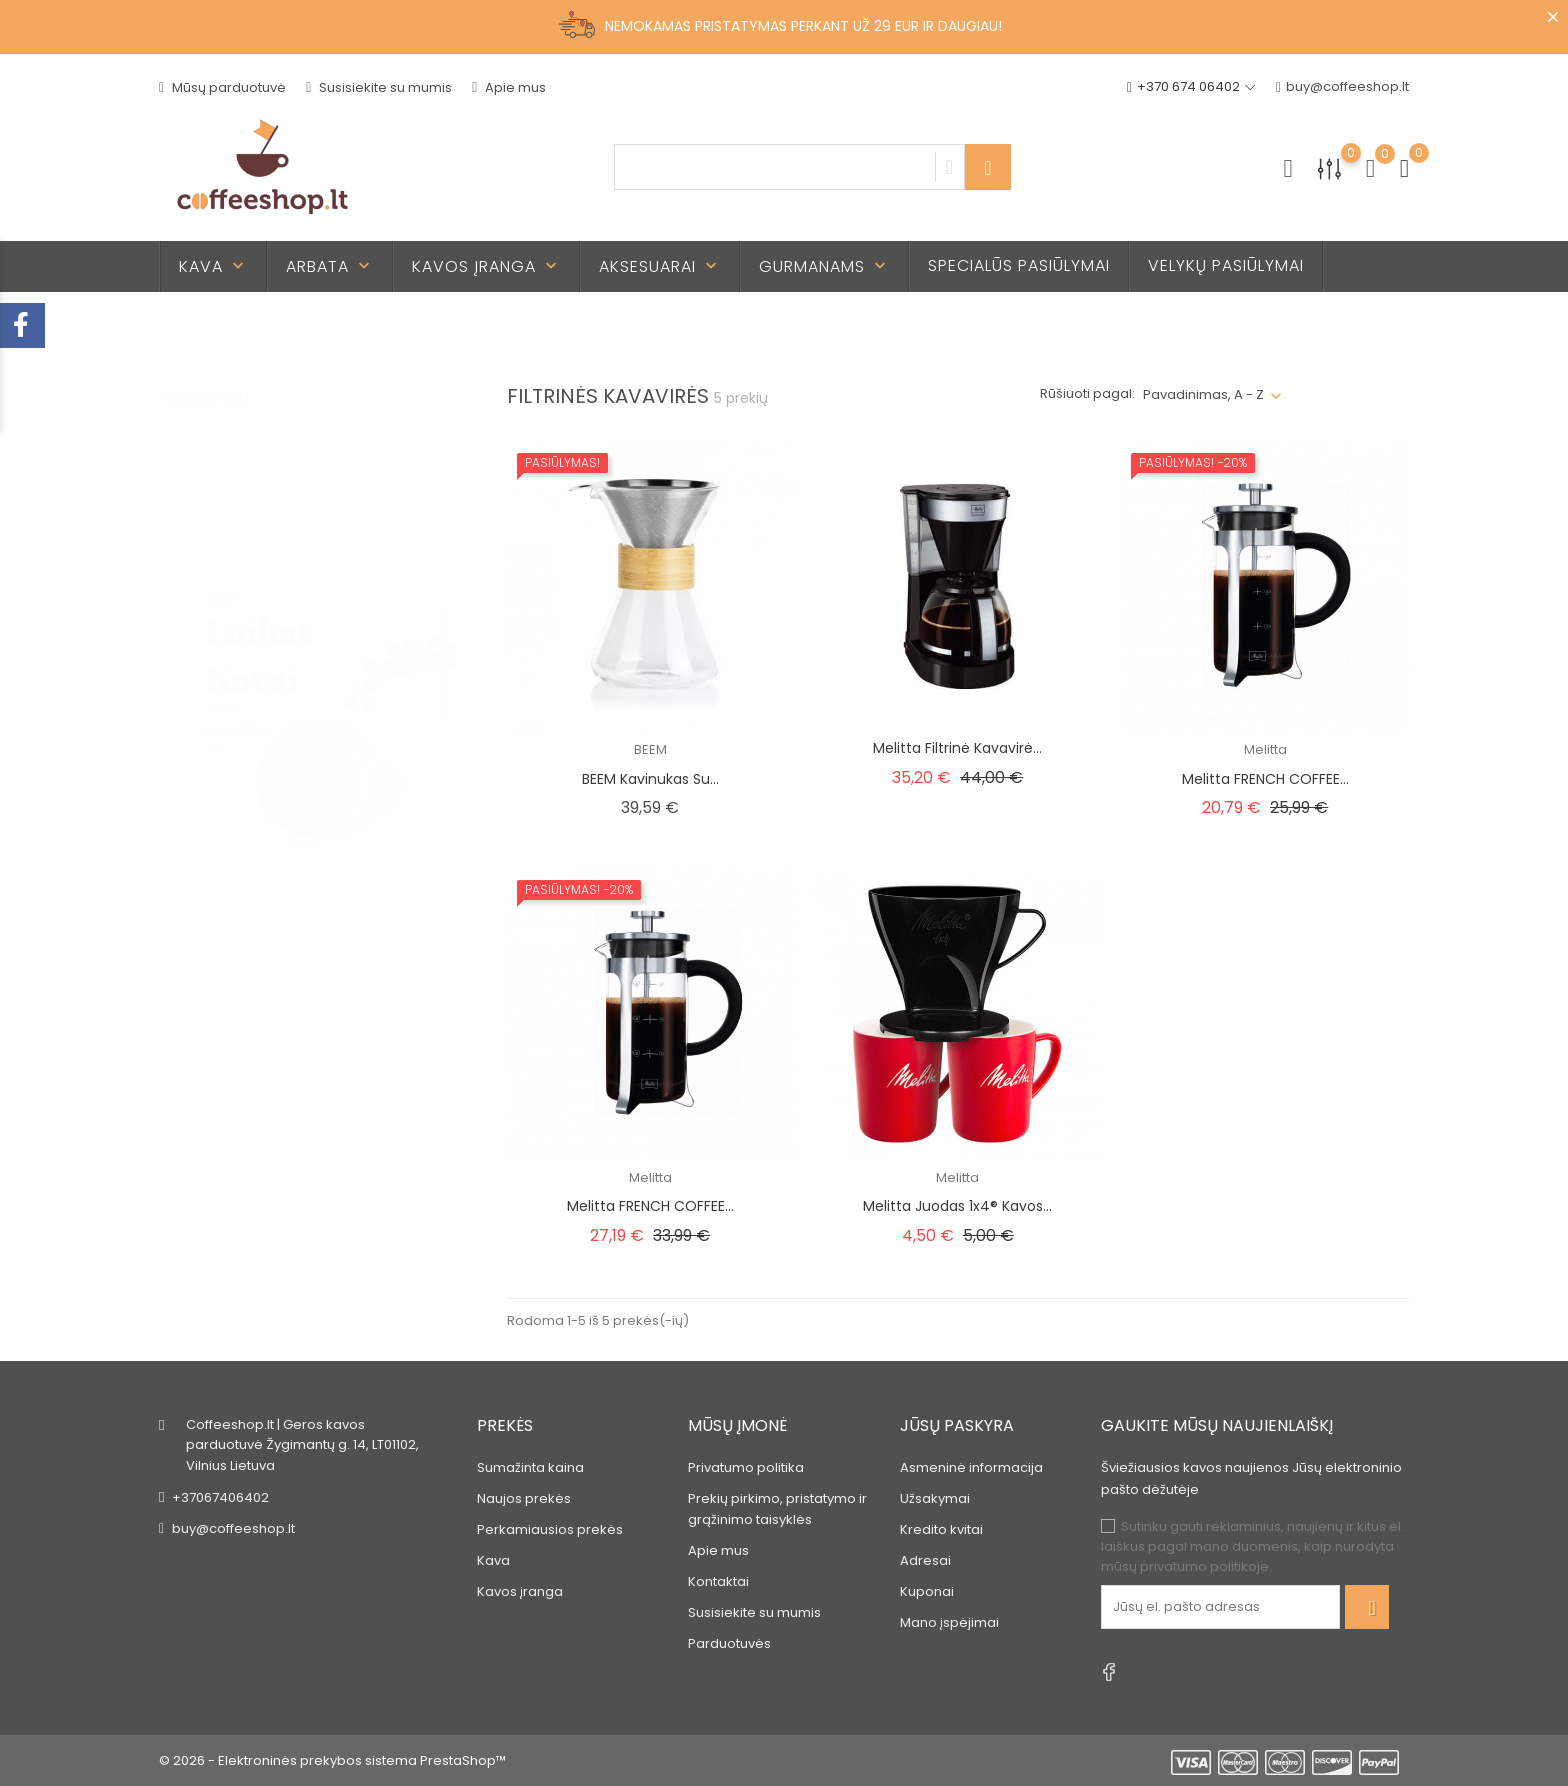 The width and height of the screenshot is (1568, 1786). Describe the element at coordinates (524, 1498) in the screenshot. I see `Naujos prekės` at that location.